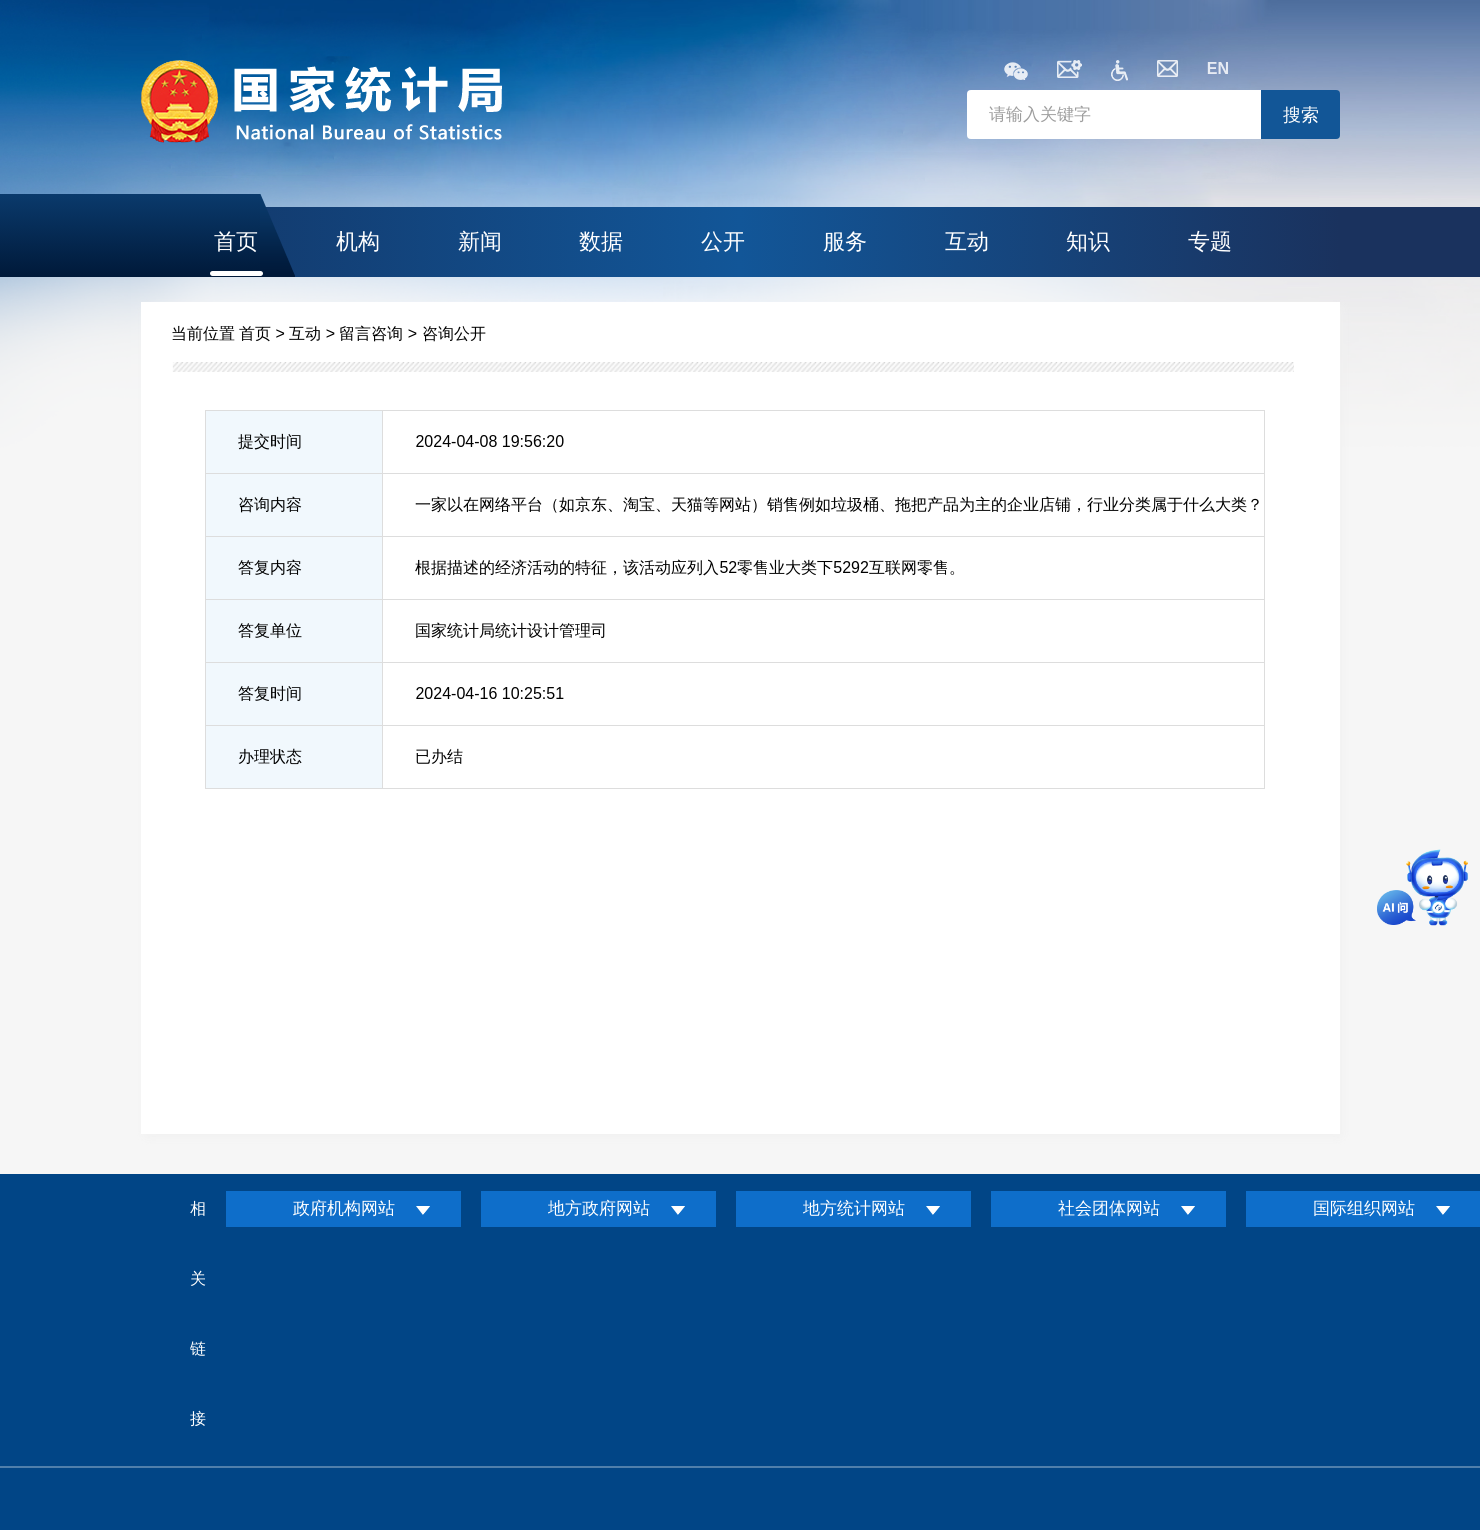 This screenshot has width=1480, height=1530. Describe the element at coordinates (454, 333) in the screenshot. I see `咨询公开` at that location.